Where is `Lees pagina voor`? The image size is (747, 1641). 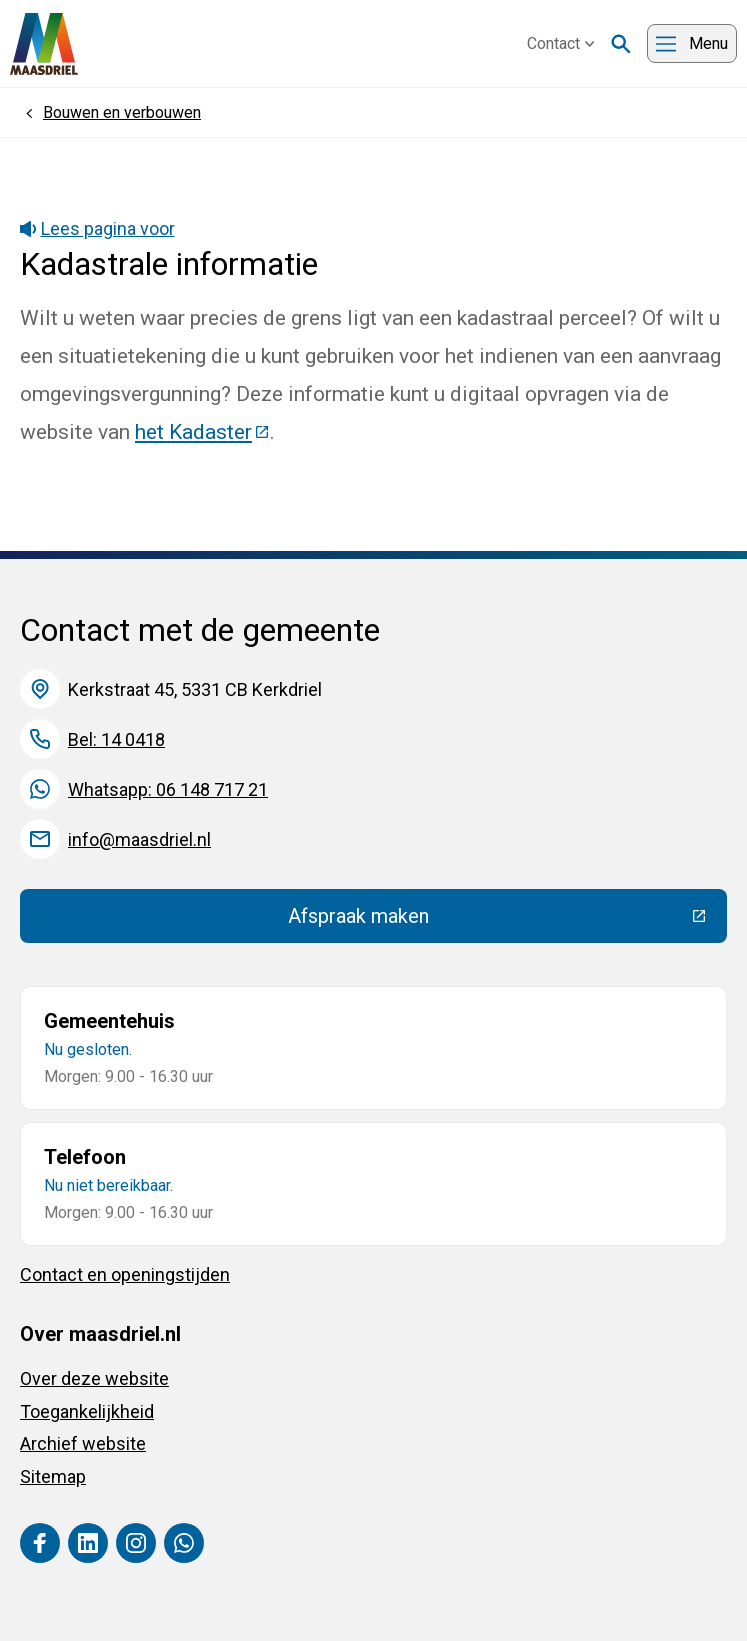 Lees pagina voor is located at coordinates (97, 228).